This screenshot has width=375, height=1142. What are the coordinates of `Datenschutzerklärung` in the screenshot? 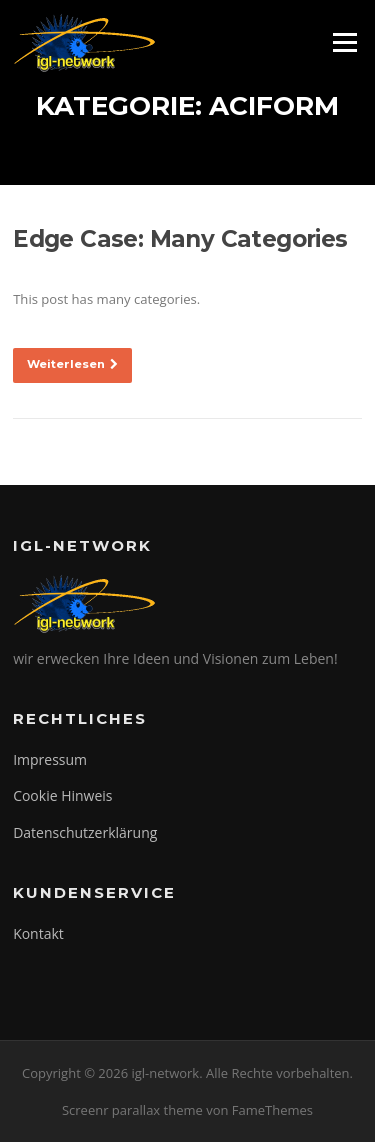 It's located at (85, 832).